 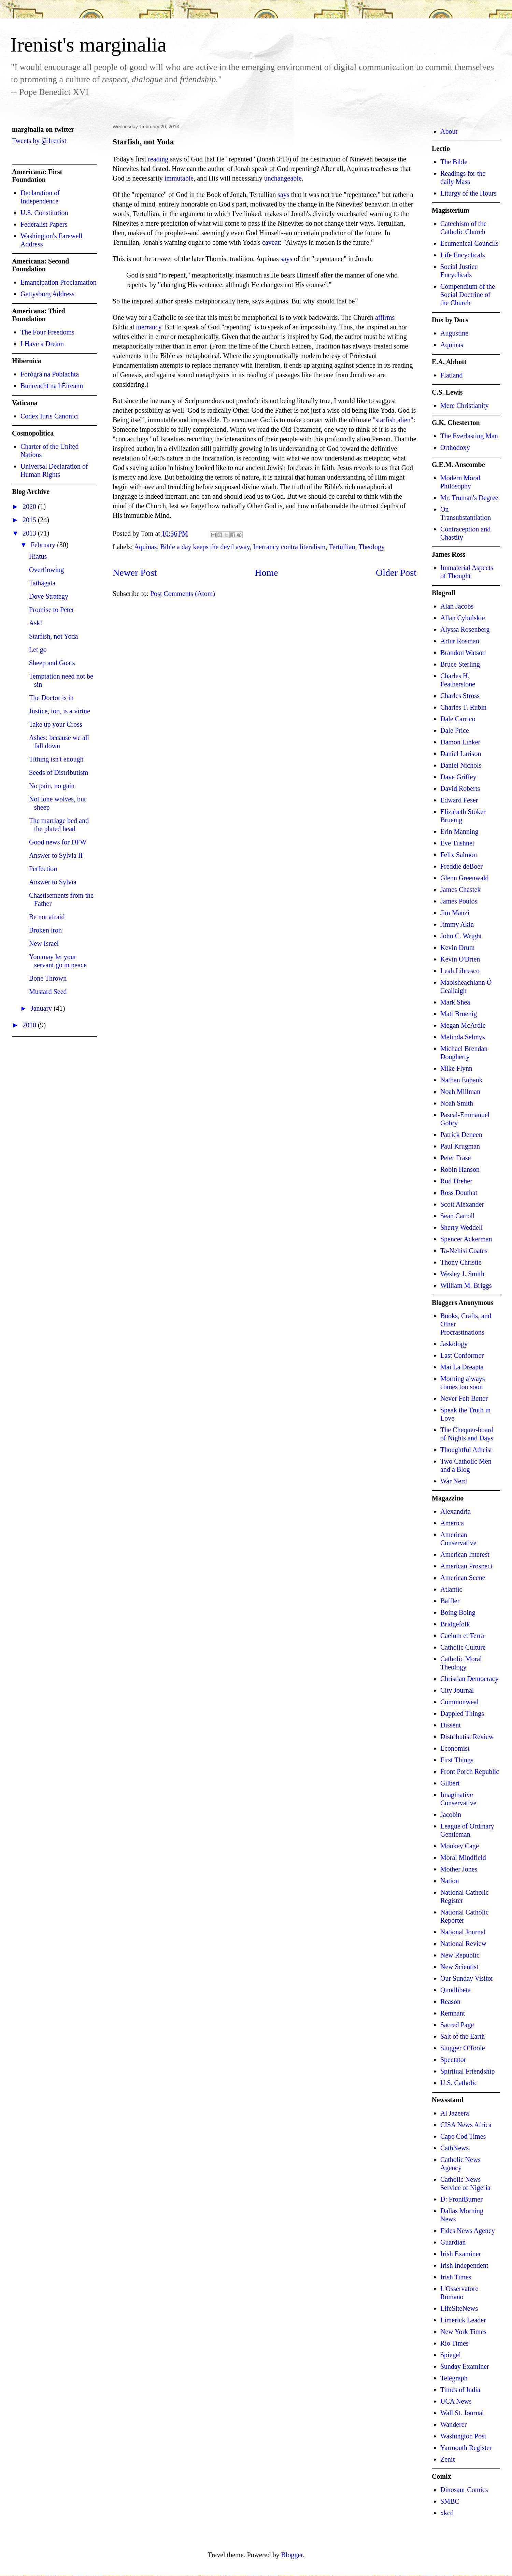 I want to click on Answer to Sylvia, so click(x=52, y=882).